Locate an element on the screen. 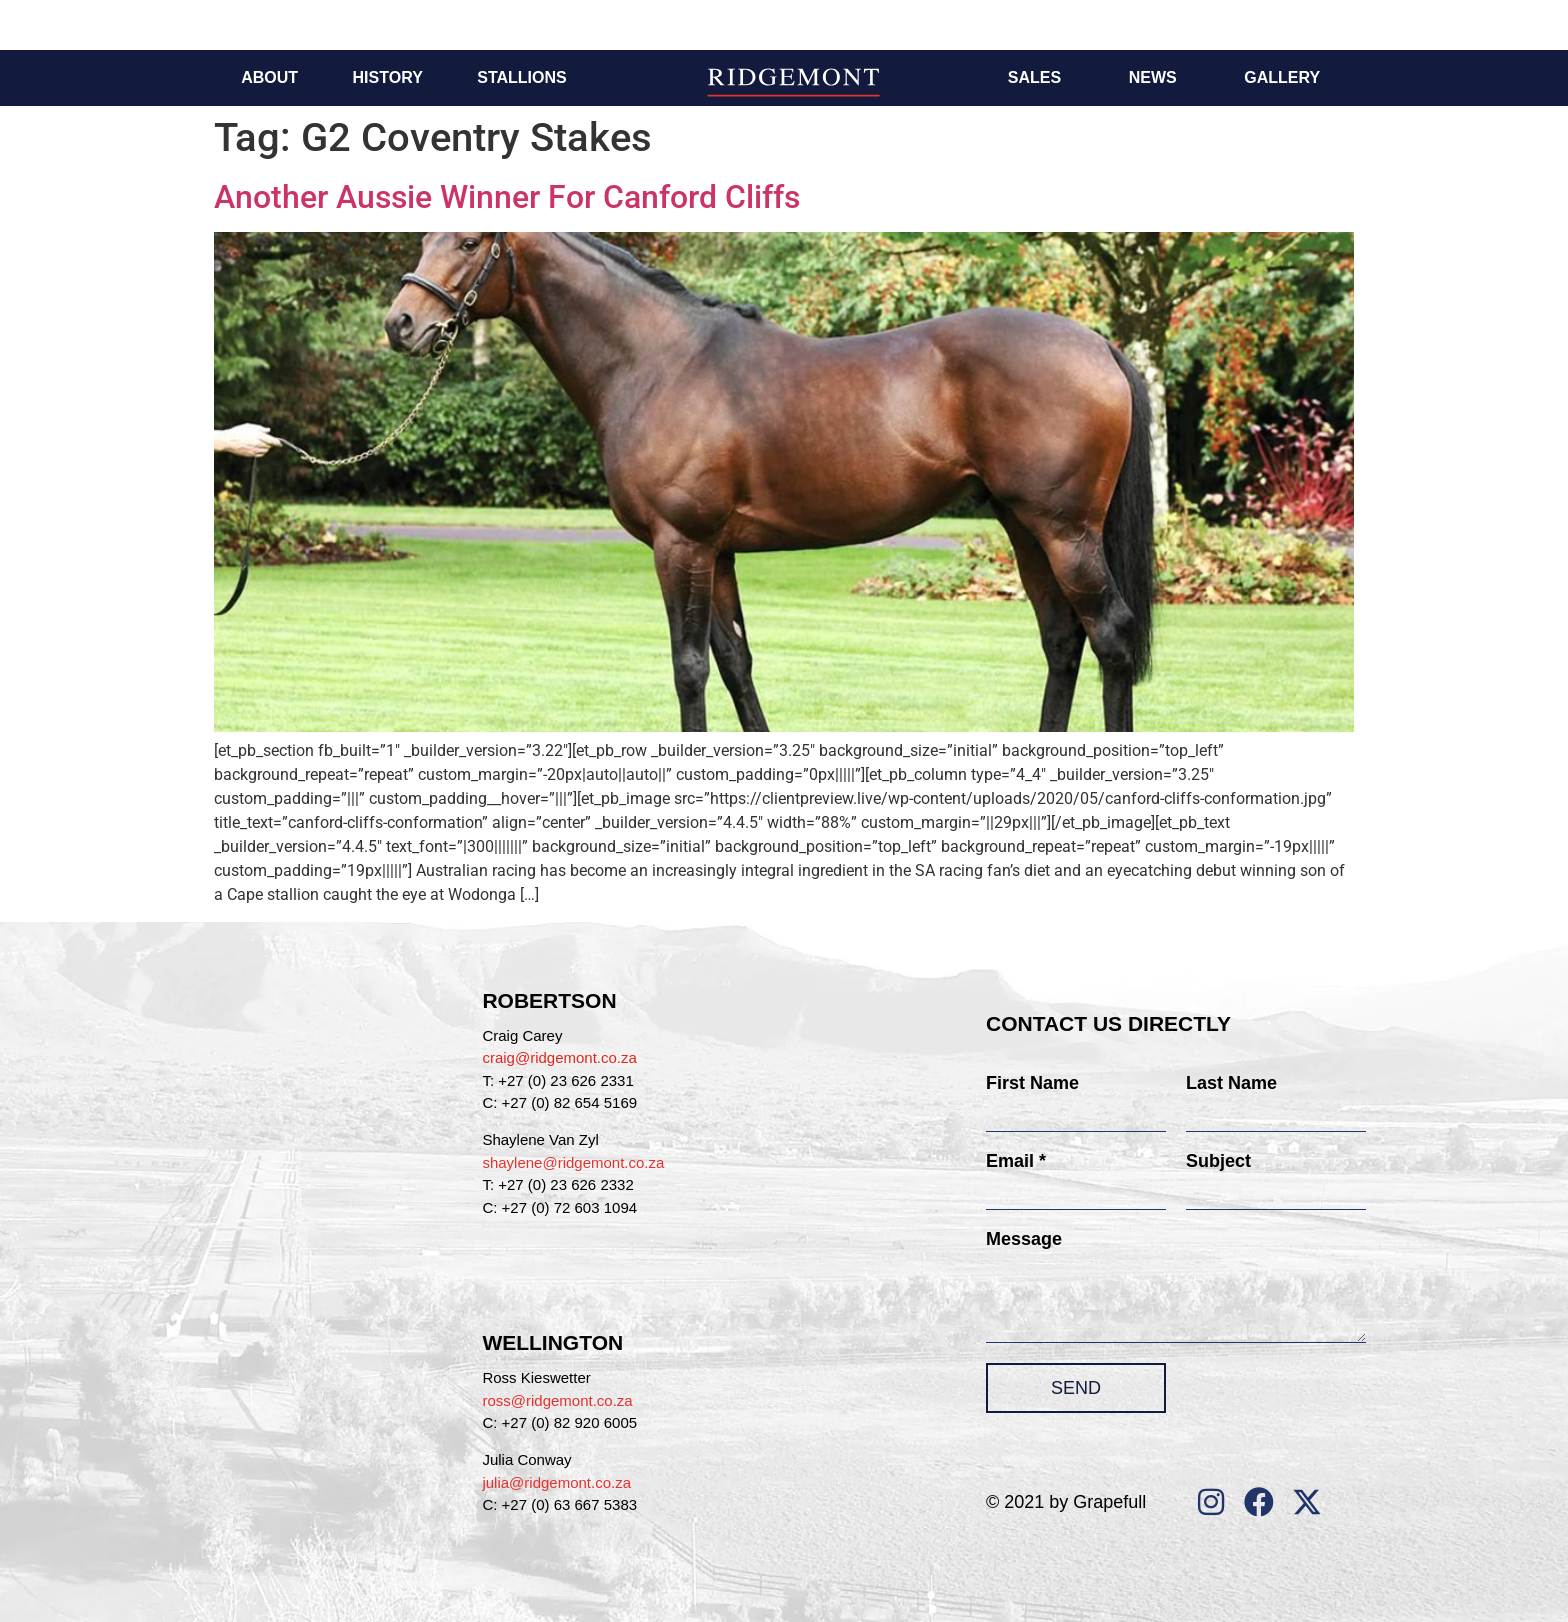 This screenshot has width=1568, height=1622. Stallions is located at coordinates (521, 77).